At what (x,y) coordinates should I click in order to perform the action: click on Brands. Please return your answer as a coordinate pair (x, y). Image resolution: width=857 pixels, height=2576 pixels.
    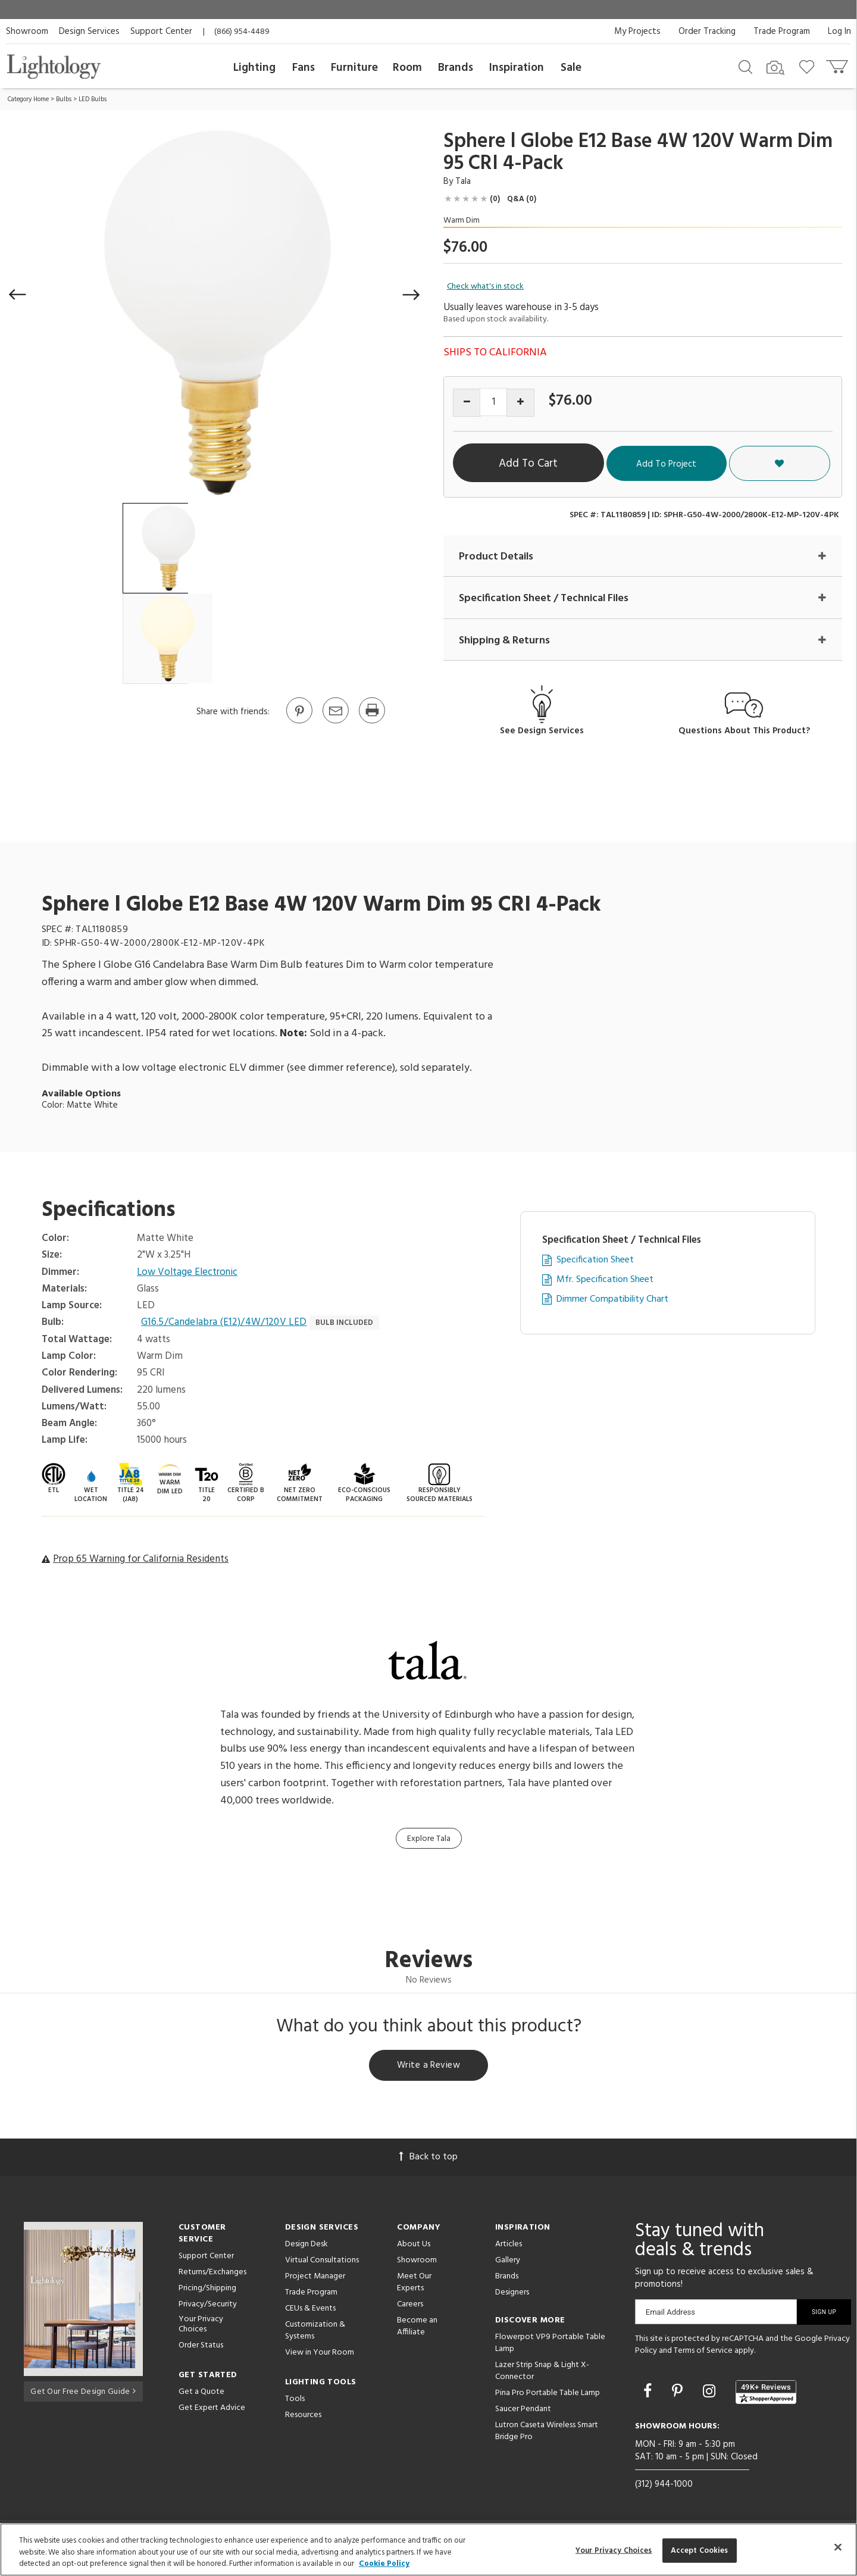
    Looking at the image, I should click on (455, 68).